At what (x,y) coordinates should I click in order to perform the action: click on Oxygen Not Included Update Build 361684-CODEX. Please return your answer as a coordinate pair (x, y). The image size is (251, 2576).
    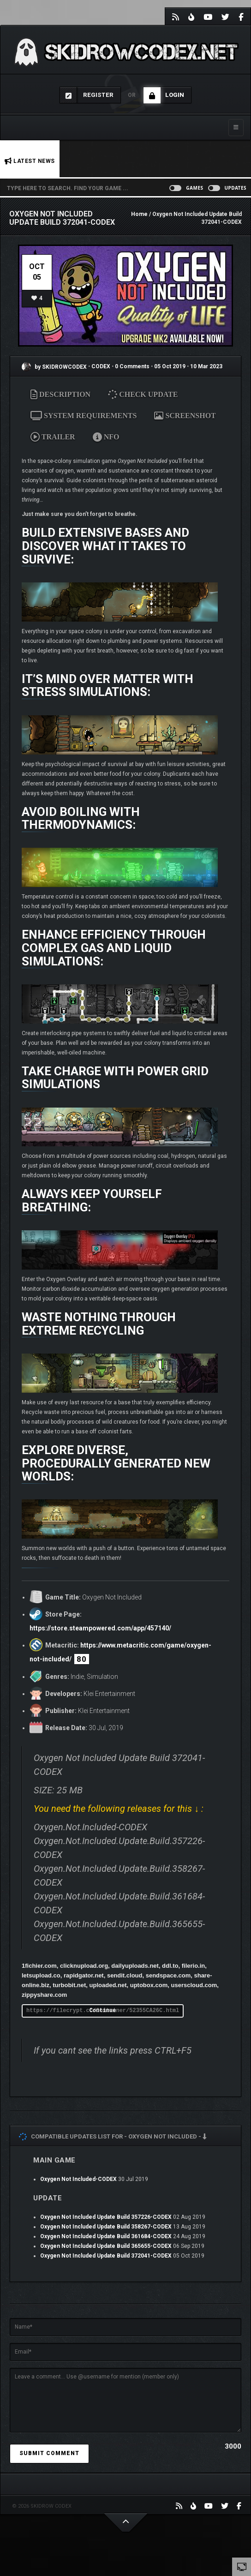
    Looking at the image, I should click on (106, 2236).